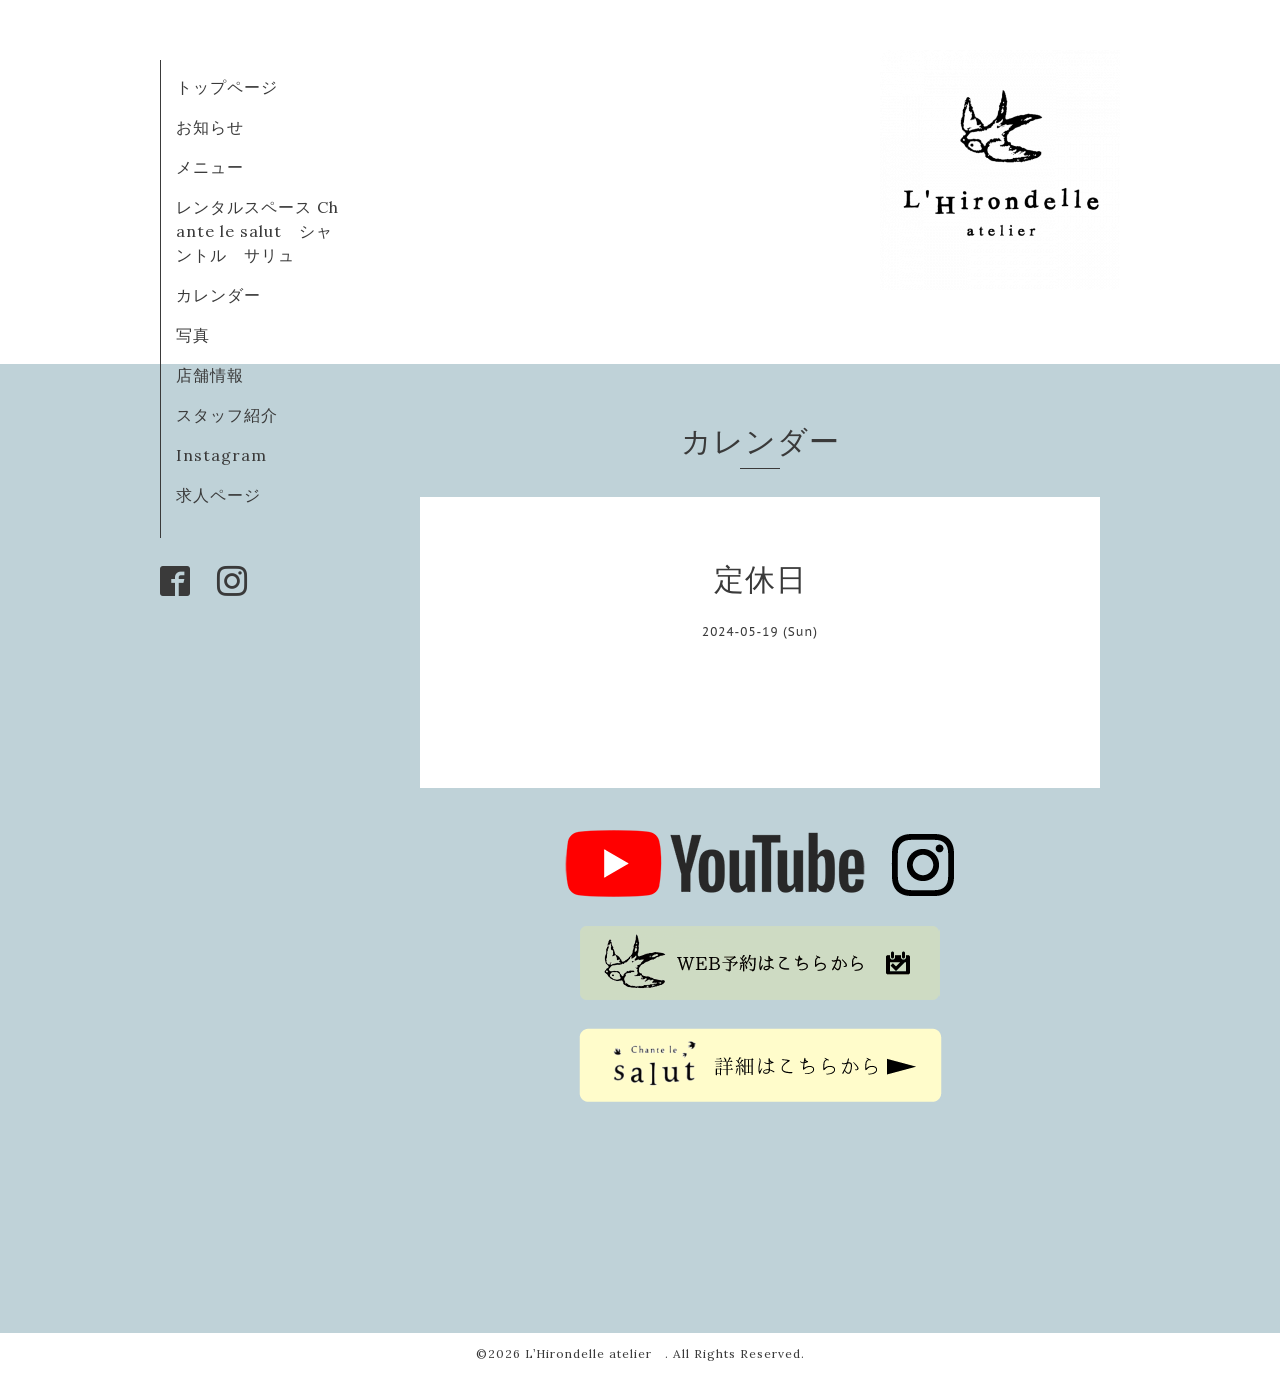  I want to click on お知らせ, so click(210, 127).